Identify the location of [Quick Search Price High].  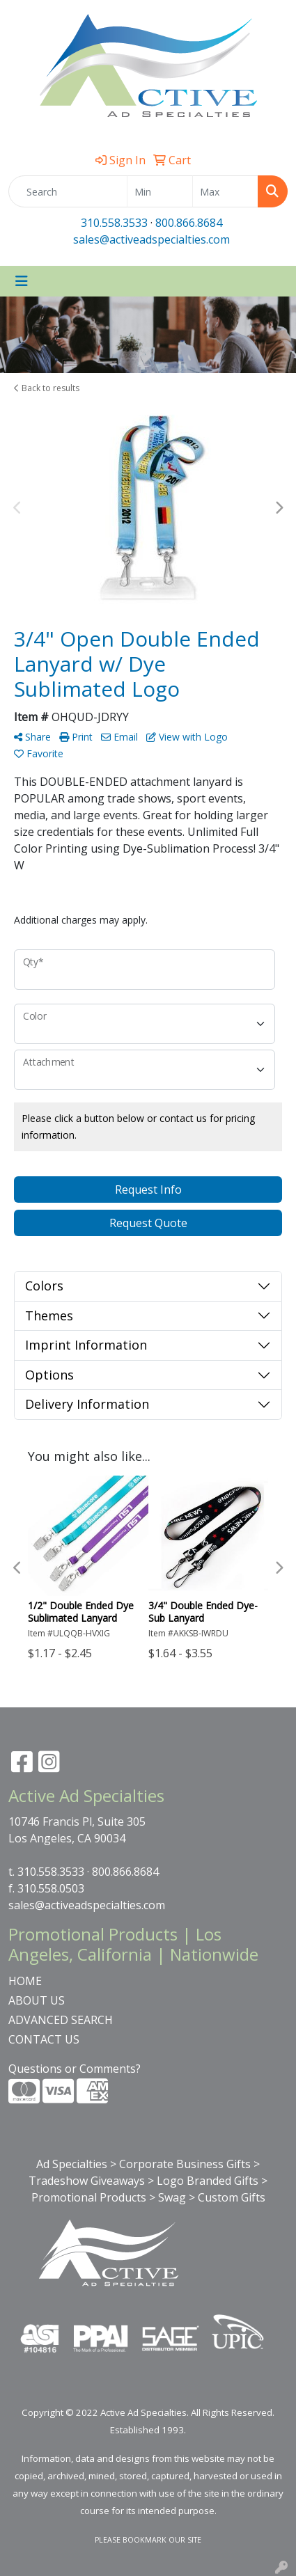
(225, 191).